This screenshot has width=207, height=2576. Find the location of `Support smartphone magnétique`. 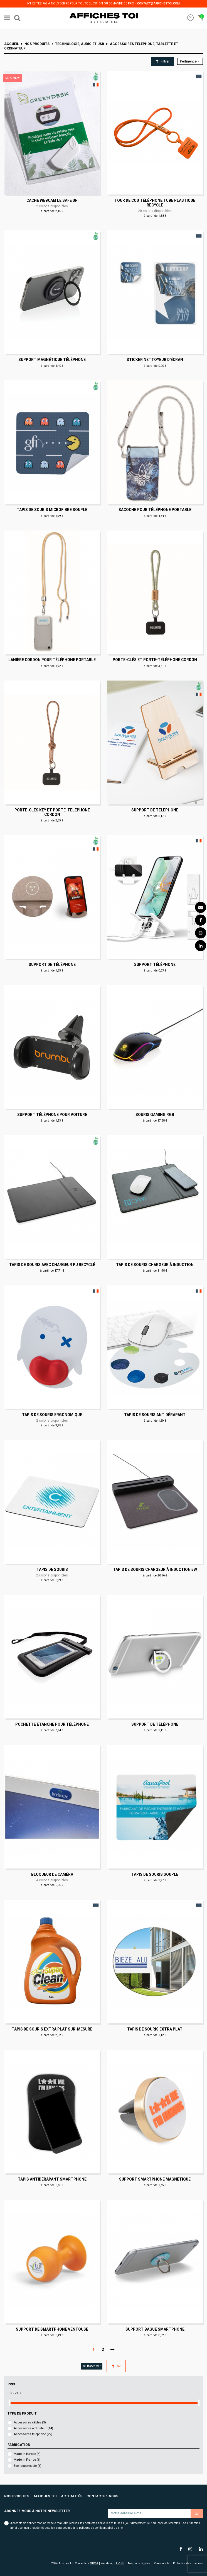

Support smartphone magnétique is located at coordinates (155, 2179).